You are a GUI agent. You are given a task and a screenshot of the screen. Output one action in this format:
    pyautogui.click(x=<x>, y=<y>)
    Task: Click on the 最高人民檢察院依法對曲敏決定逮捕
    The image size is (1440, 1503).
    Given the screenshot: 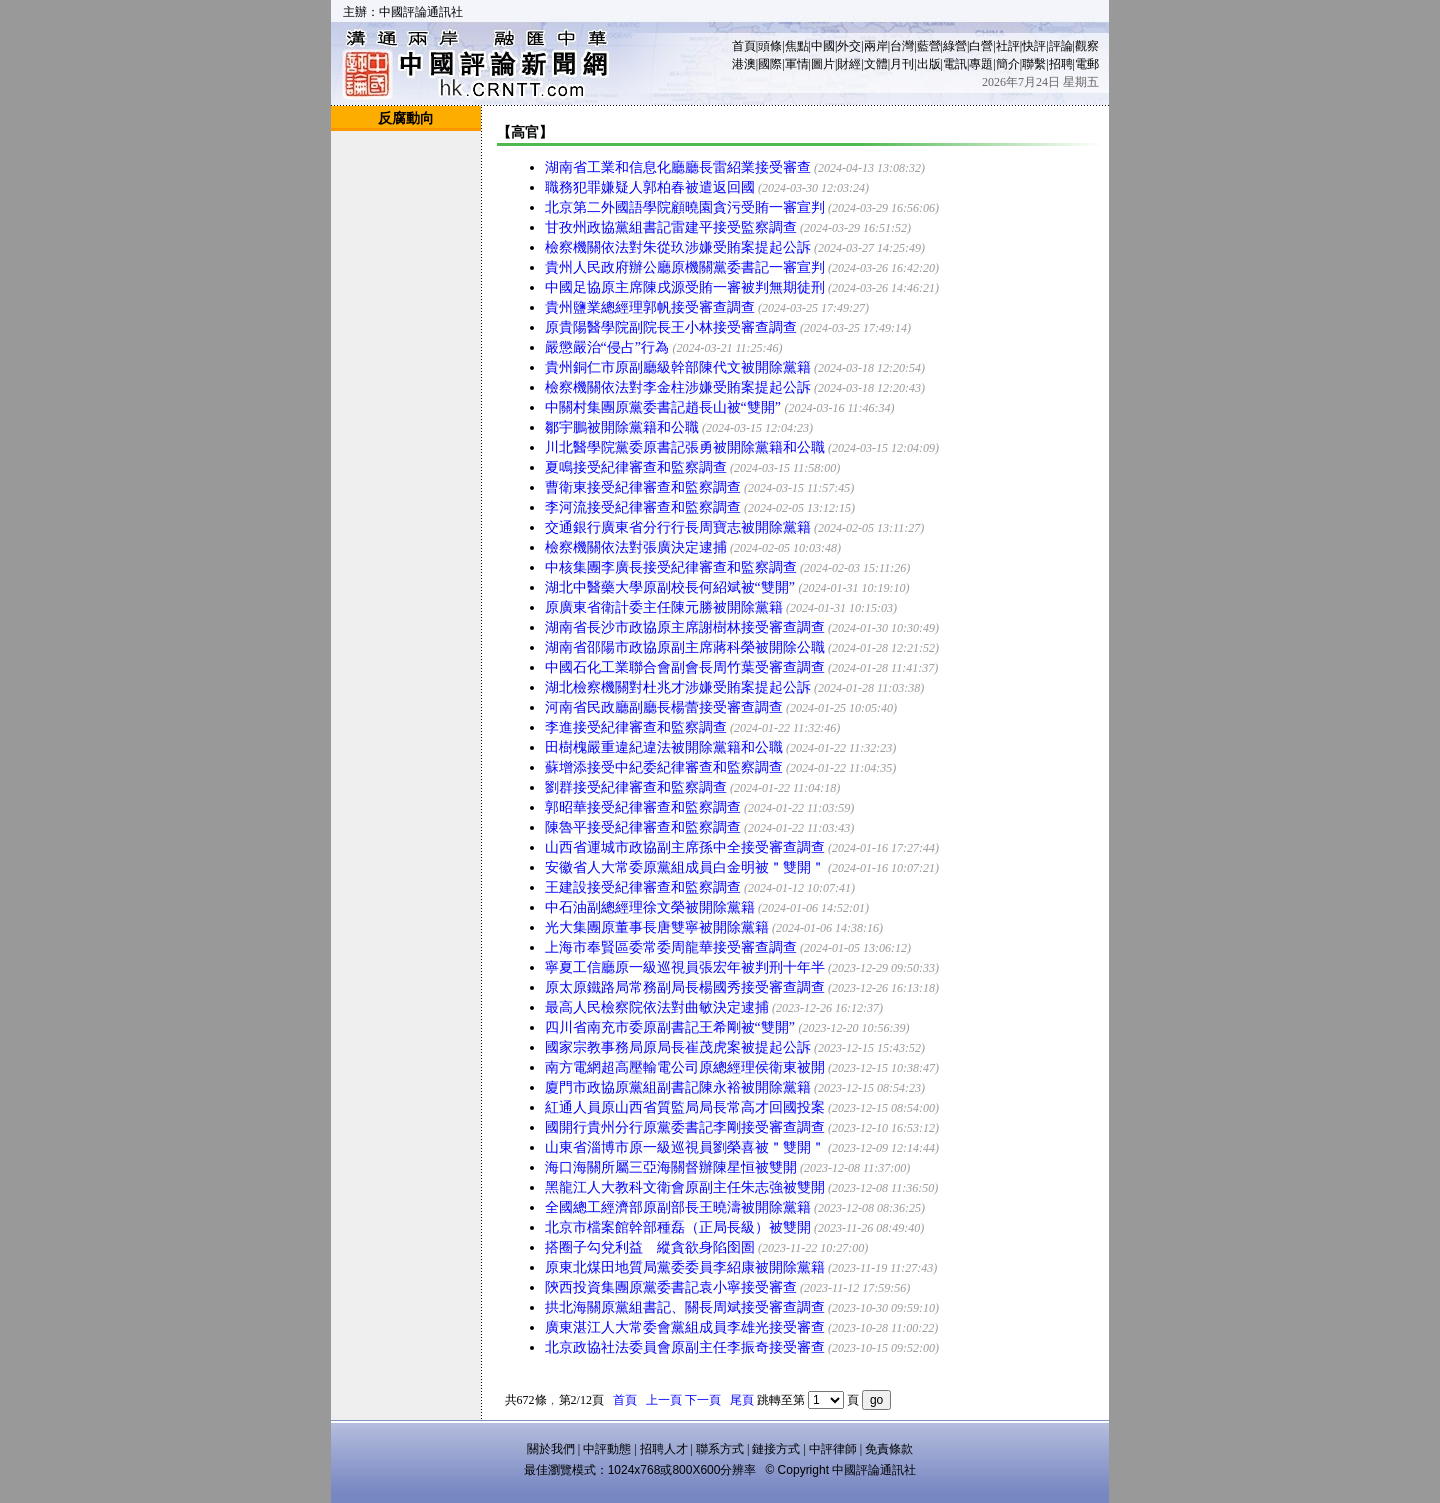 What is the action you would take?
    pyautogui.click(x=657, y=1007)
    